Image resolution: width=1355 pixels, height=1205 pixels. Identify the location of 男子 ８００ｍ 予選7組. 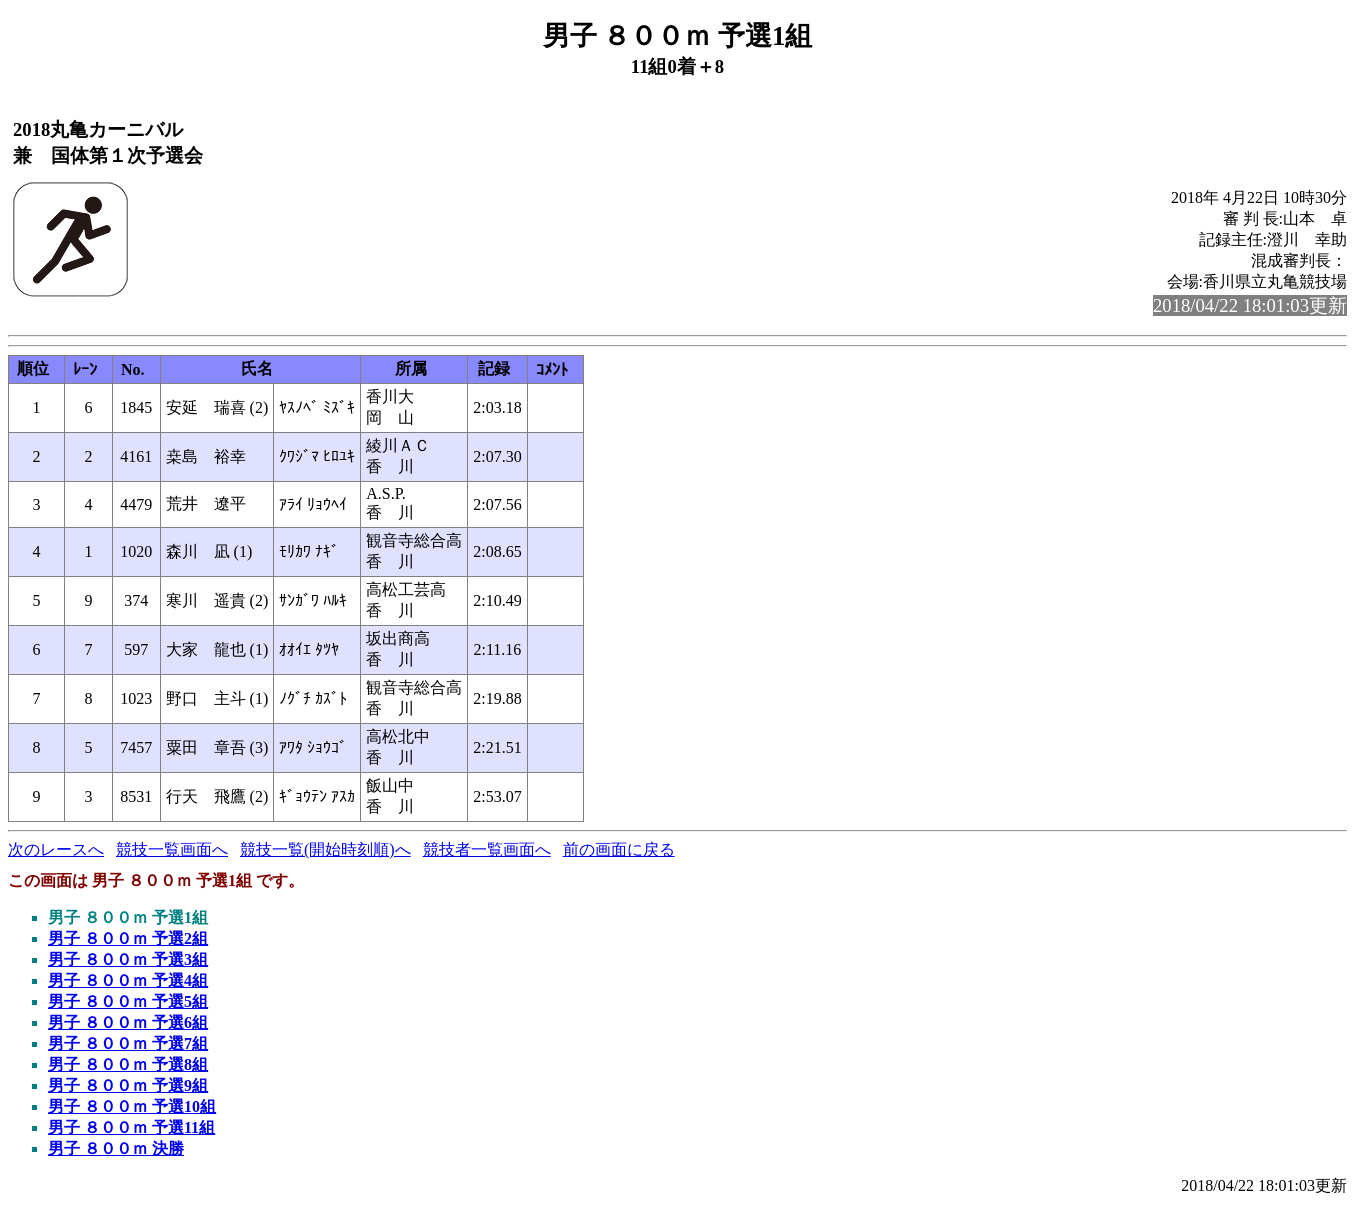
(128, 1043).